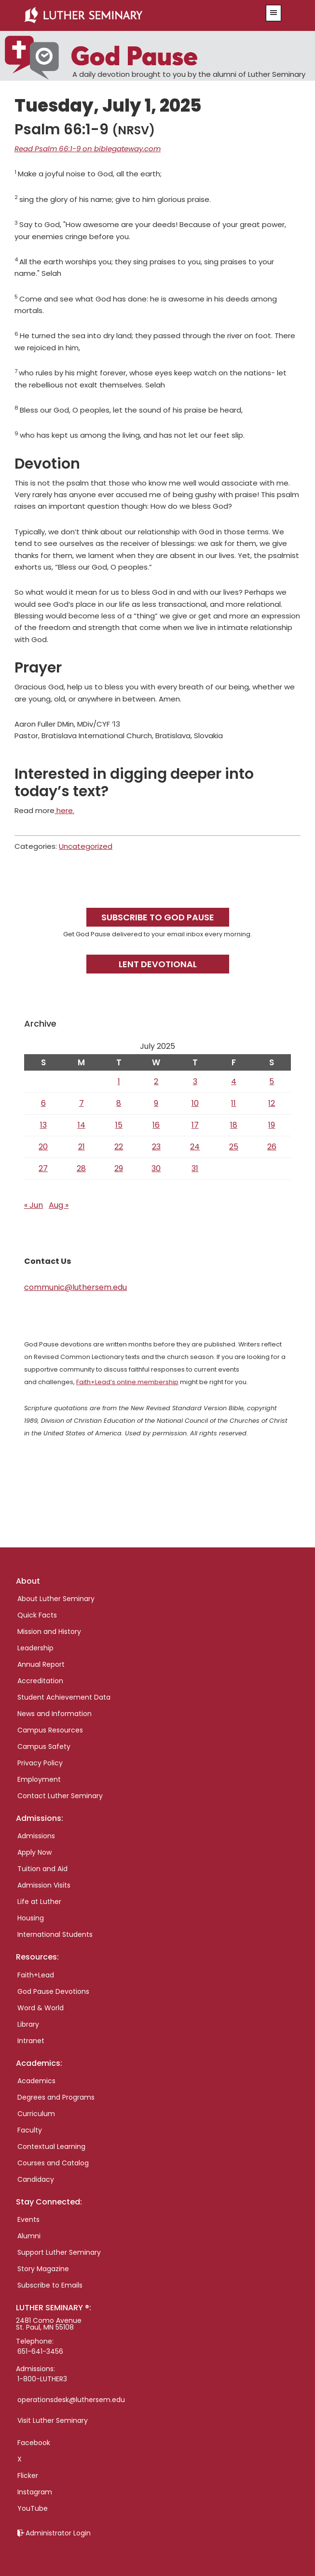 The height and width of the screenshot is (2576, 315). Describe the element at coordinates (60, 1796) in the screenshot. I see `Contact Luther Seminary` at that location.